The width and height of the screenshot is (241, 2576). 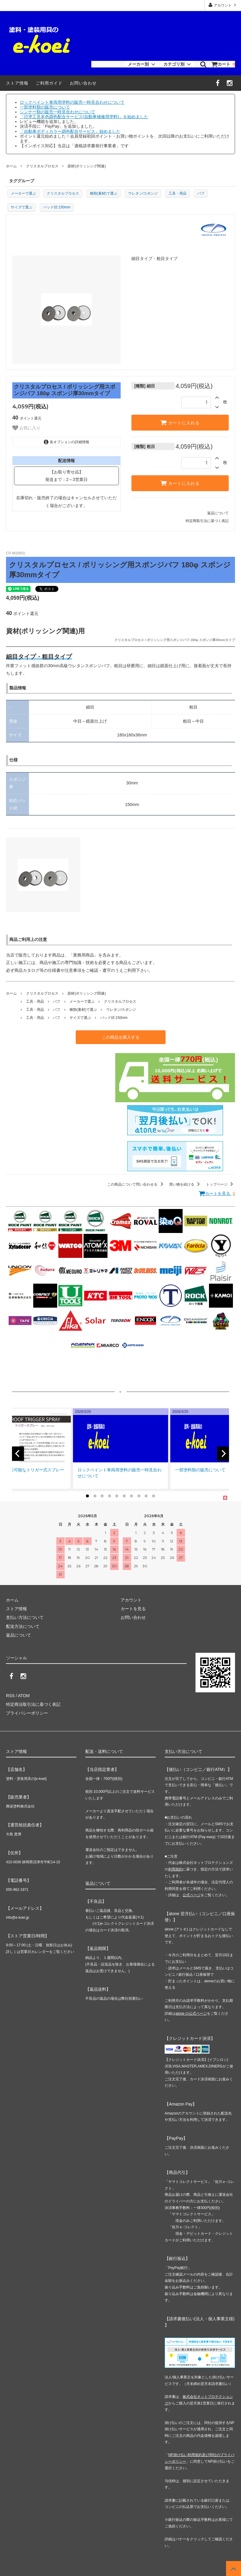 I want to click on 工具・用品, so click(x=178, y=193).